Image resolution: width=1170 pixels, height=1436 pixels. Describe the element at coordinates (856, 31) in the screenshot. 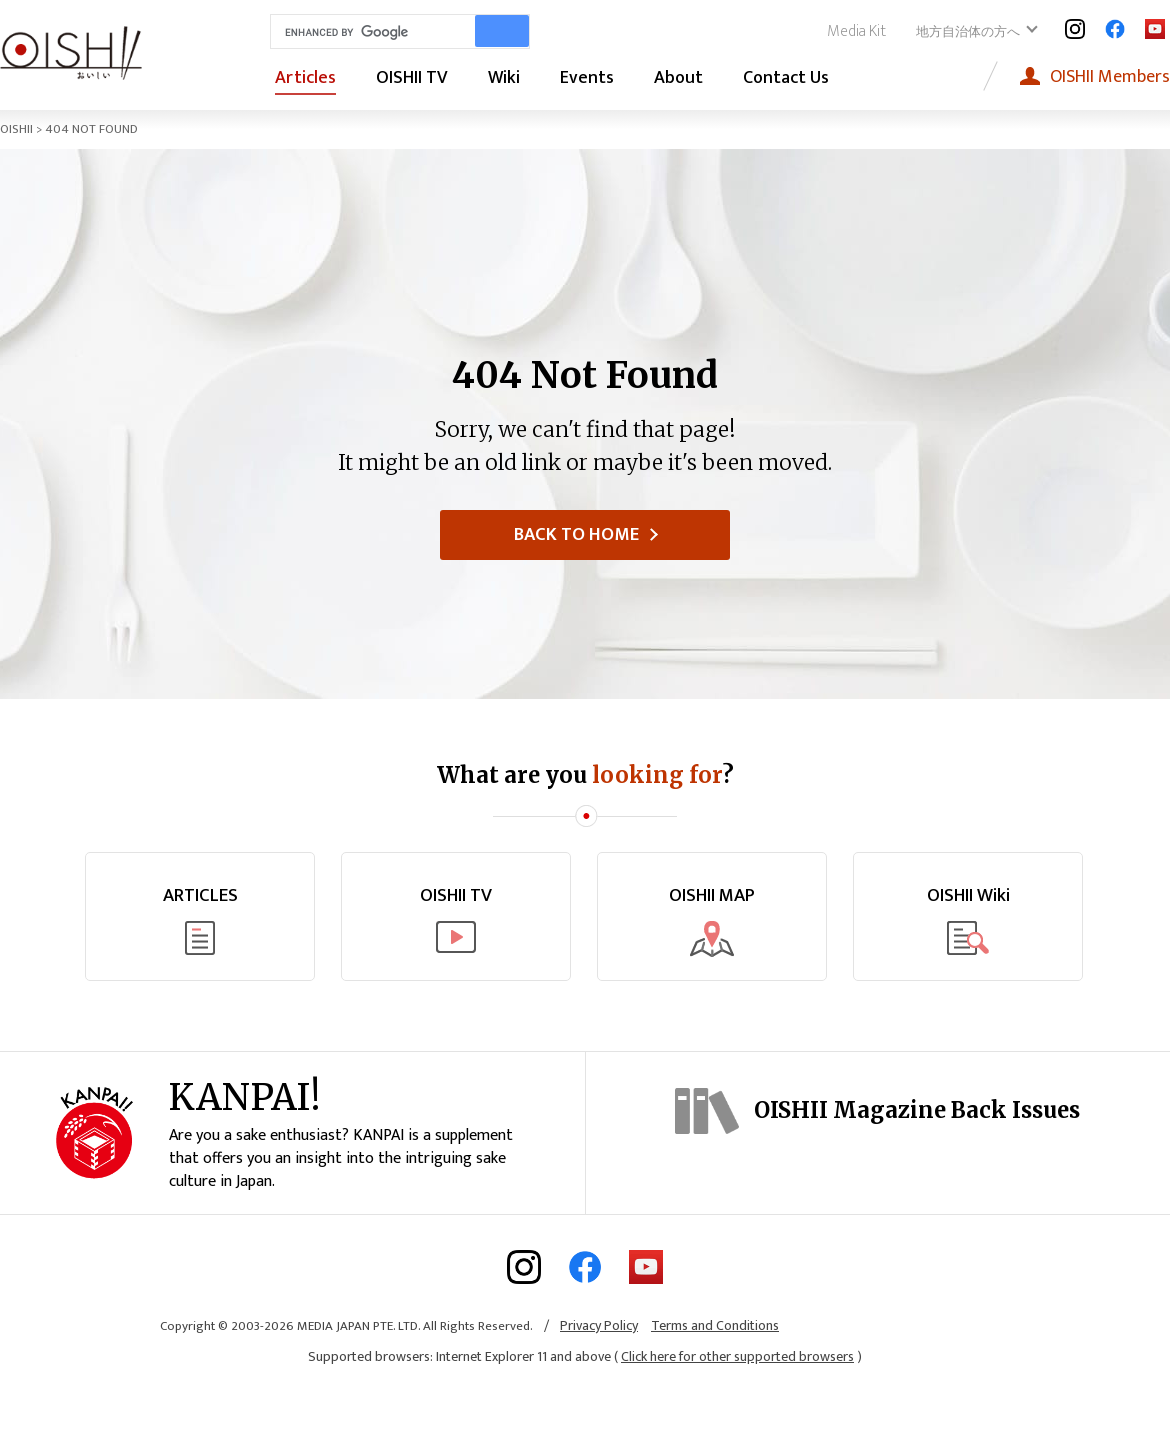

I see `Media Kit` at that location.